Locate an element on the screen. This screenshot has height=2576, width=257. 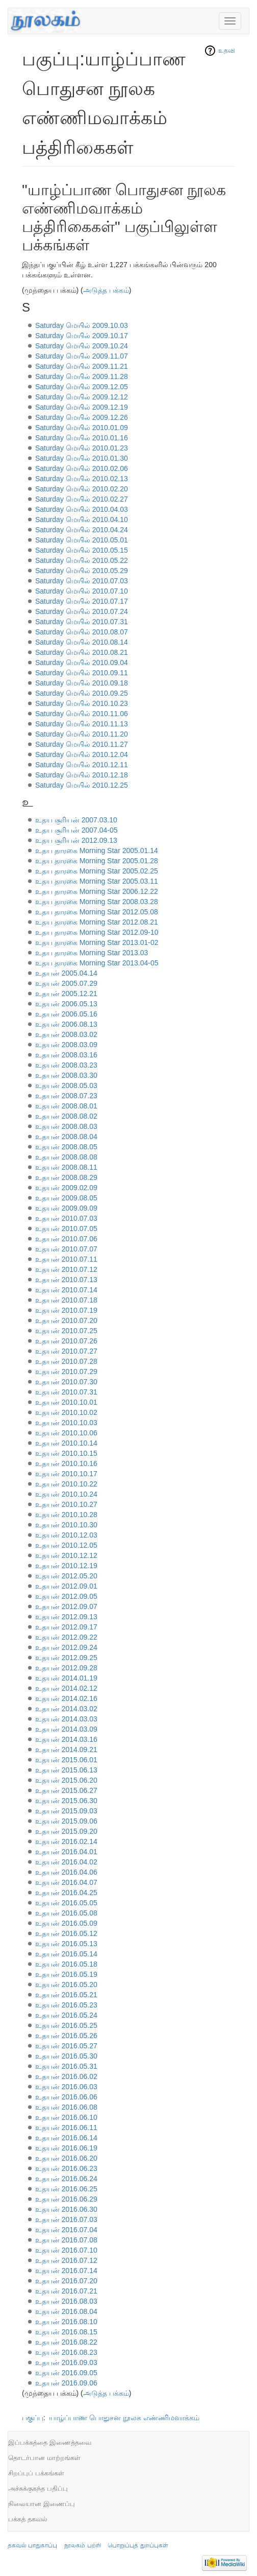
உதயன் 2009.08.05 is located at coordinates (66, 1198).